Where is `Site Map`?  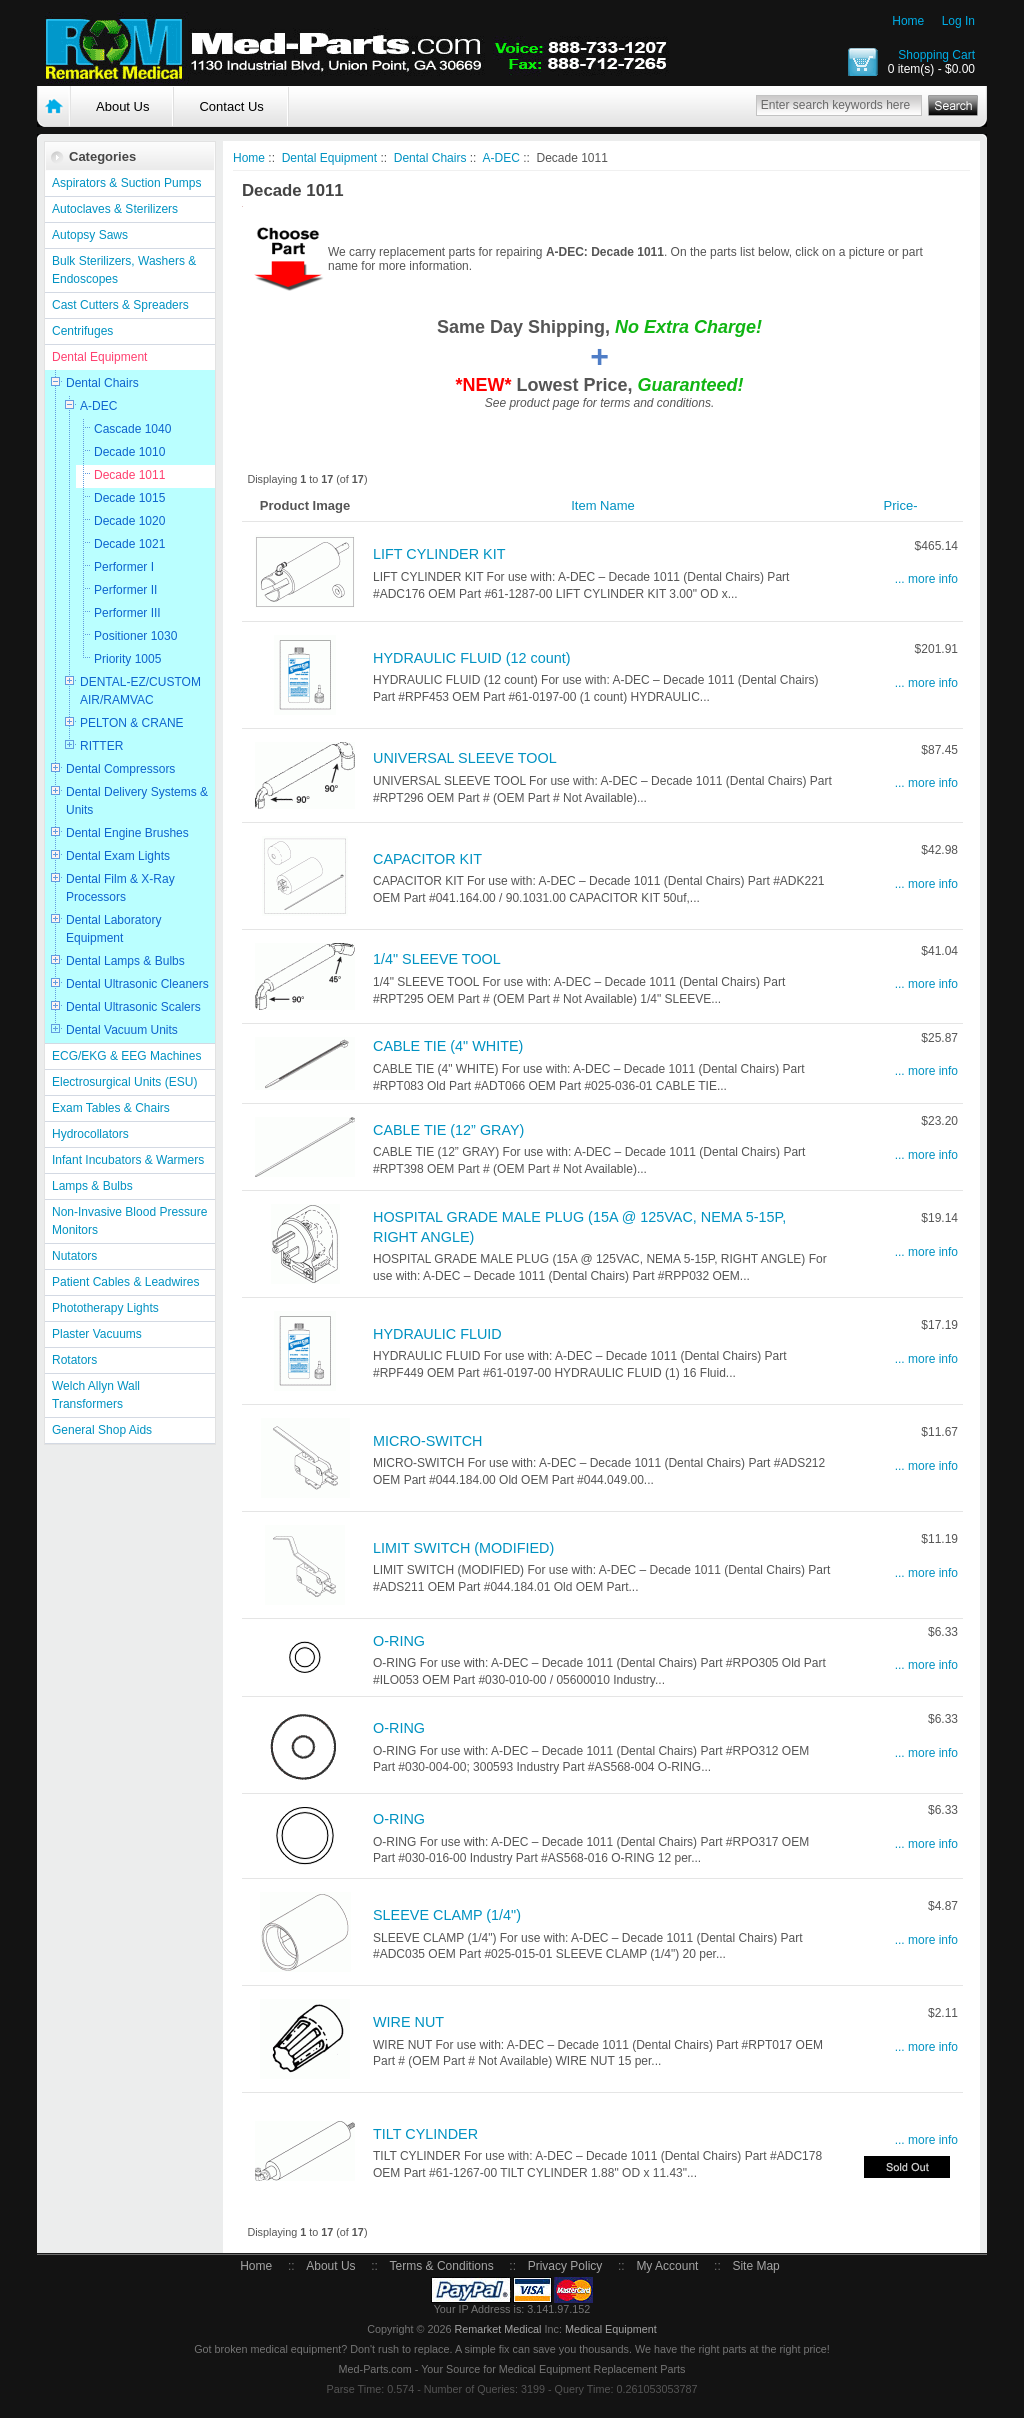 Site Map is located at coordinates (755, 2266).